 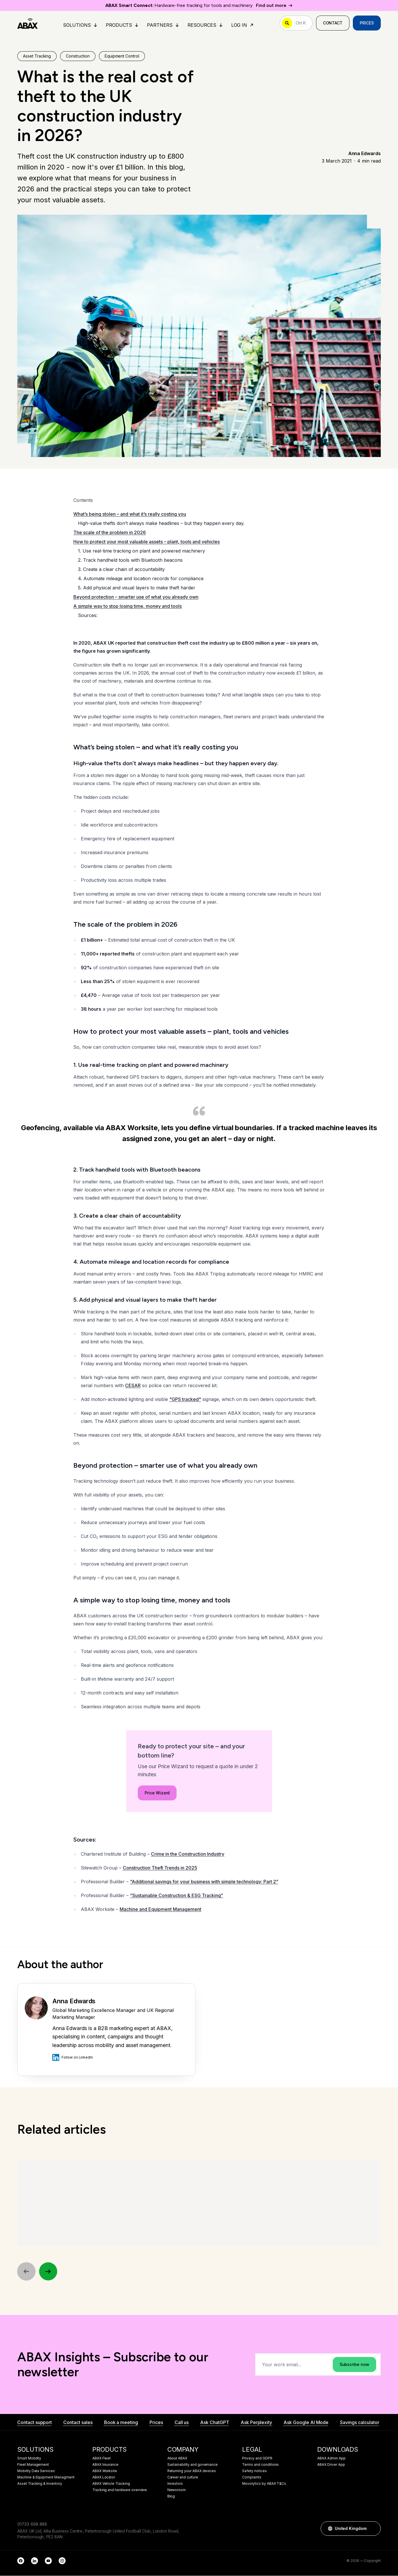 I want to click on Price Wizard, so click(x=157, y=1844).